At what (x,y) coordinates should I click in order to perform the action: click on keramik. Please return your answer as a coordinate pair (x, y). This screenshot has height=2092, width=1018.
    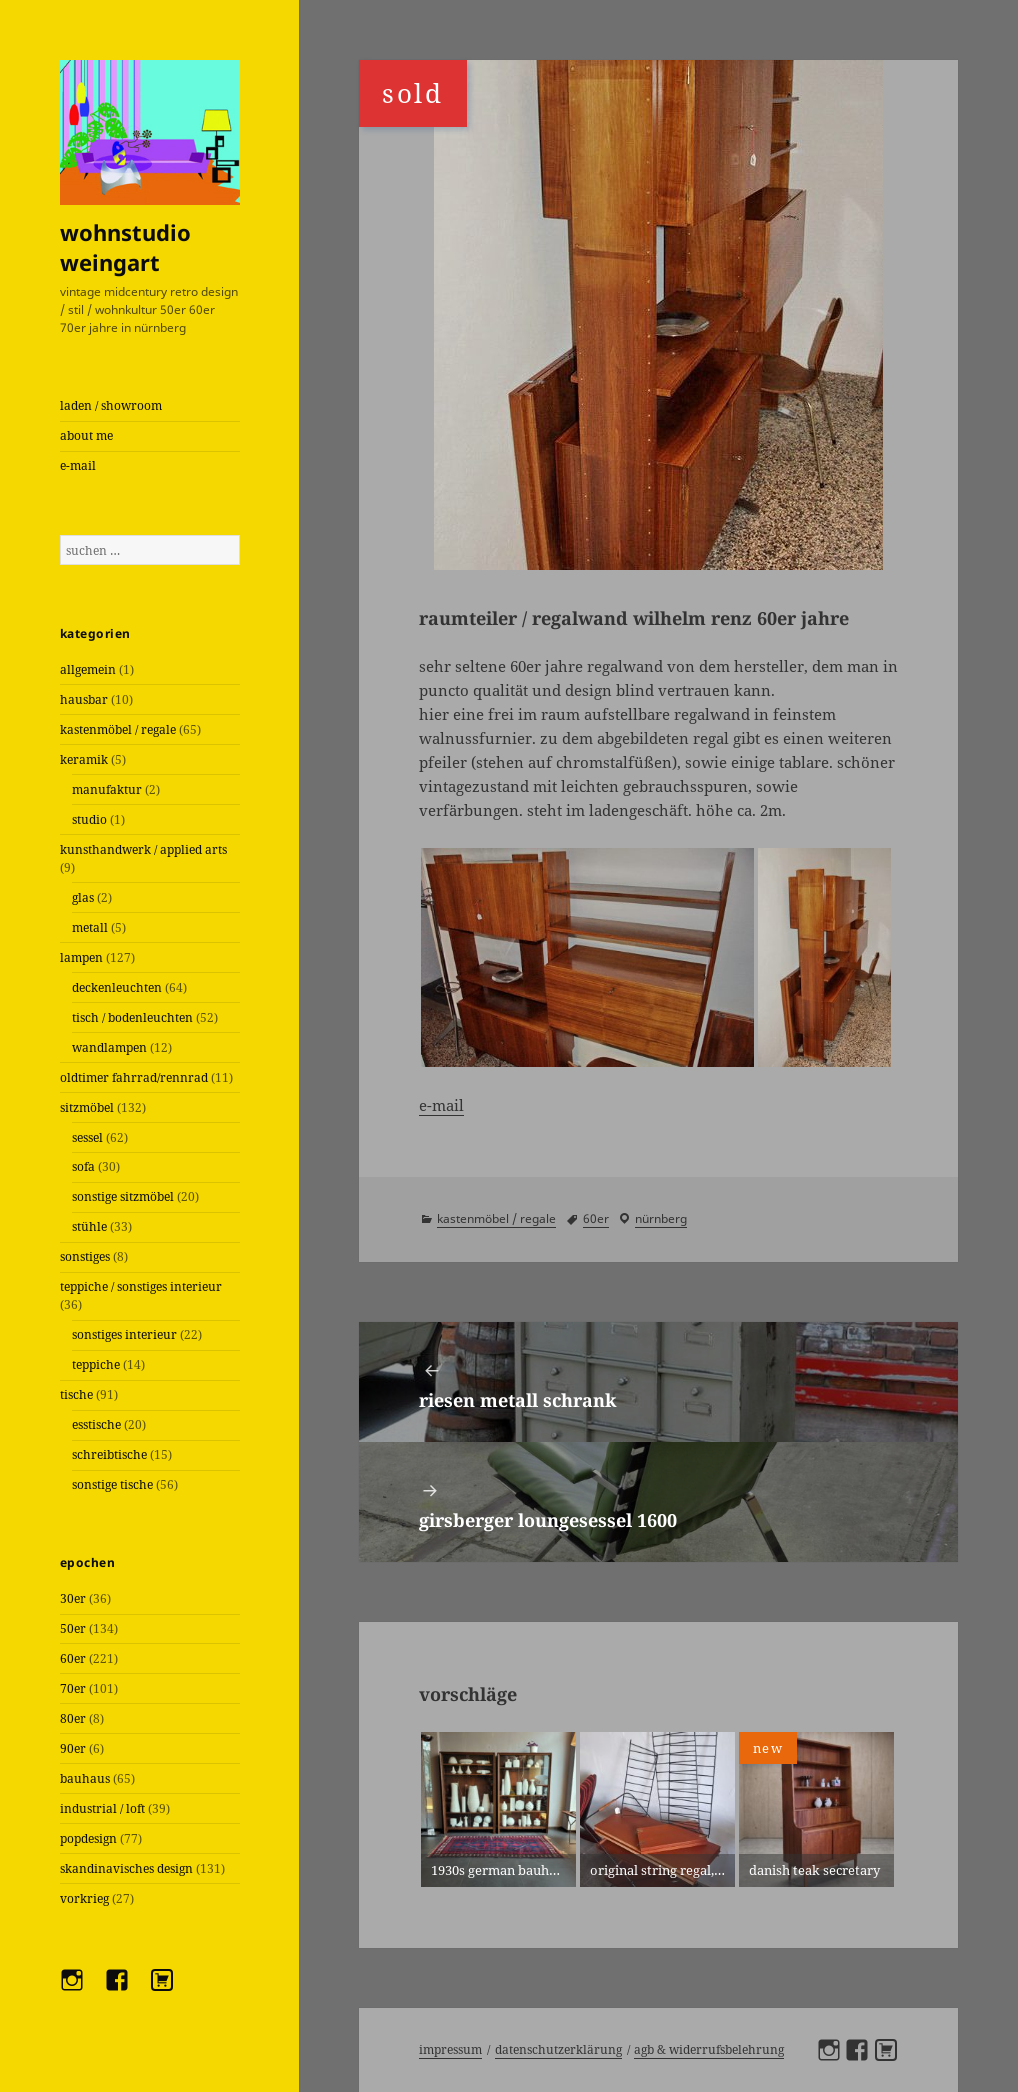
    Looking at the image, I should click on (84, 759).